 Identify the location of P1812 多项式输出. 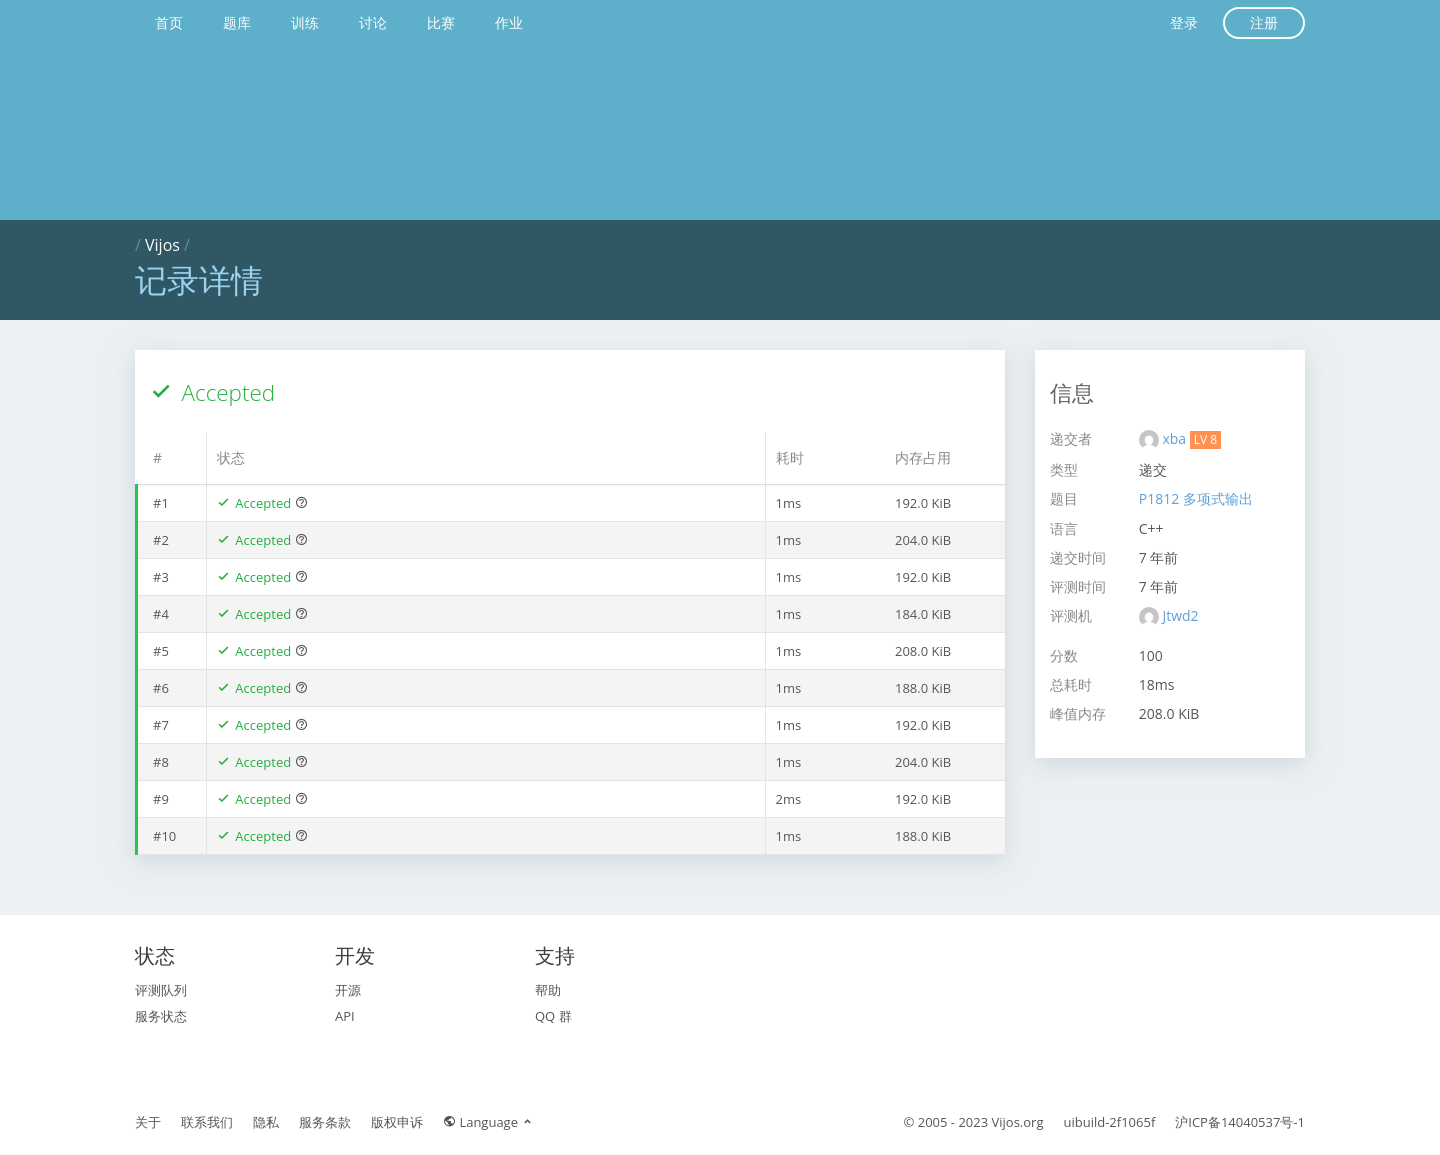
(1196, 498).